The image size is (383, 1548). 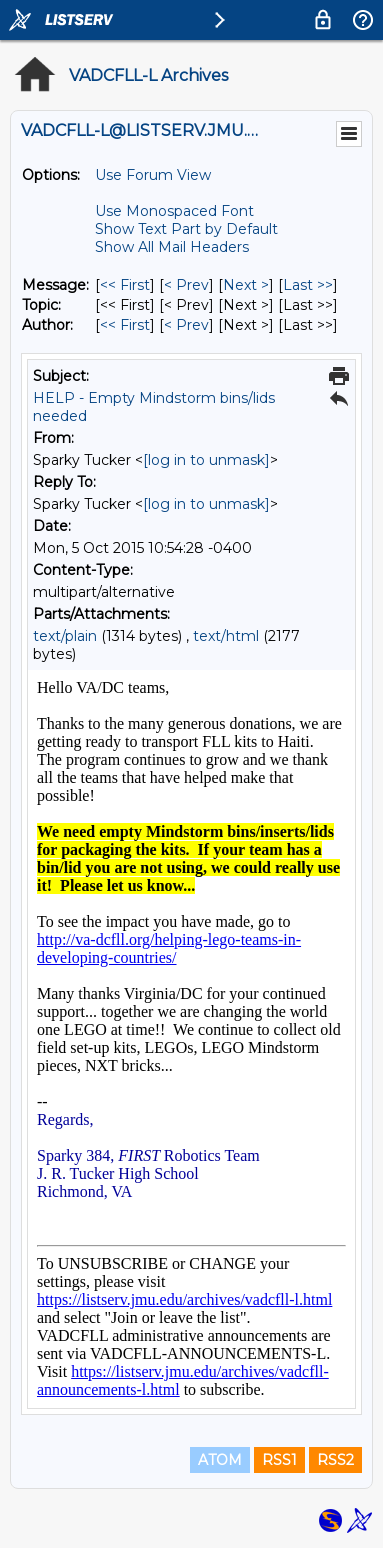 What do you see at coordinates (335, 1460) in the screenshot?
I see `RSS2` at bounding box center [335, 1460].